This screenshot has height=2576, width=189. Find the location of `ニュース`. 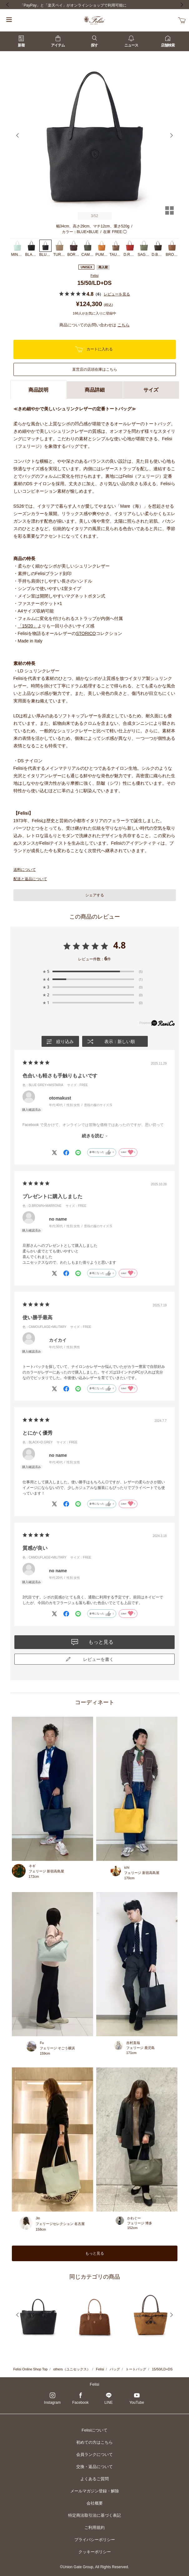

ニュース is located at coordinates (131, 41).